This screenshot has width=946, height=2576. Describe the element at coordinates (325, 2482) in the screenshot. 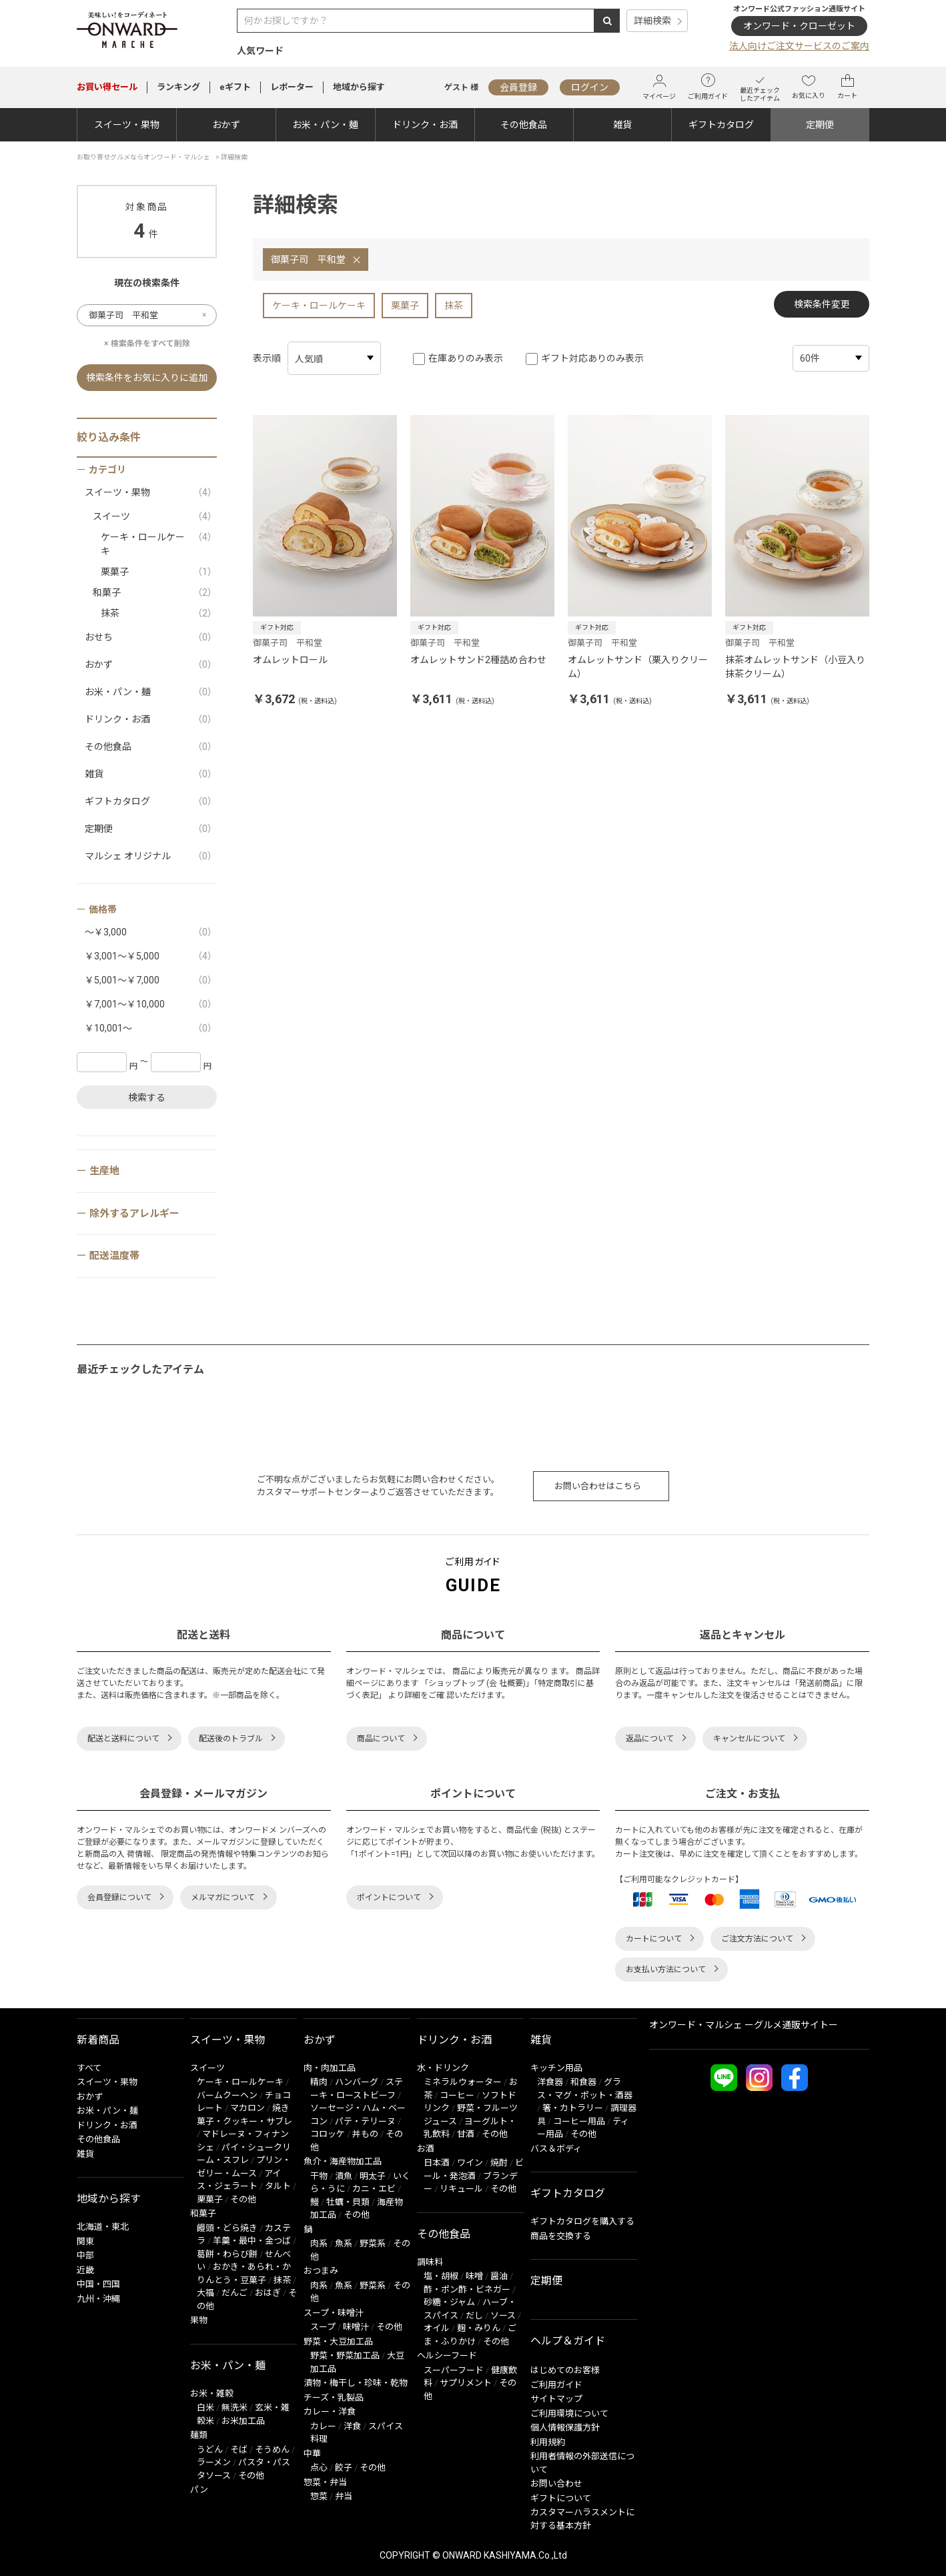

I see `惣菜・弁当` at that location.